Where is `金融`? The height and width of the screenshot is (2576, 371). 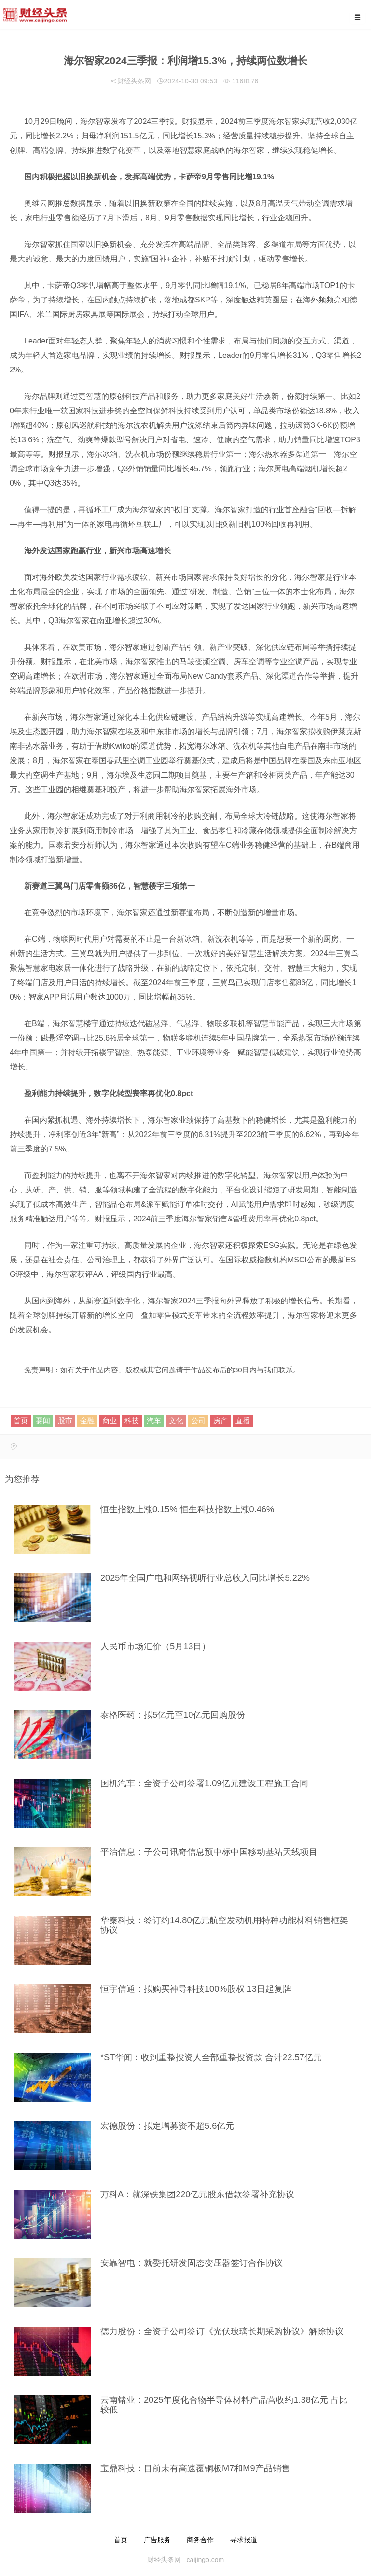 金融 is located at coordinates (87, 1420).